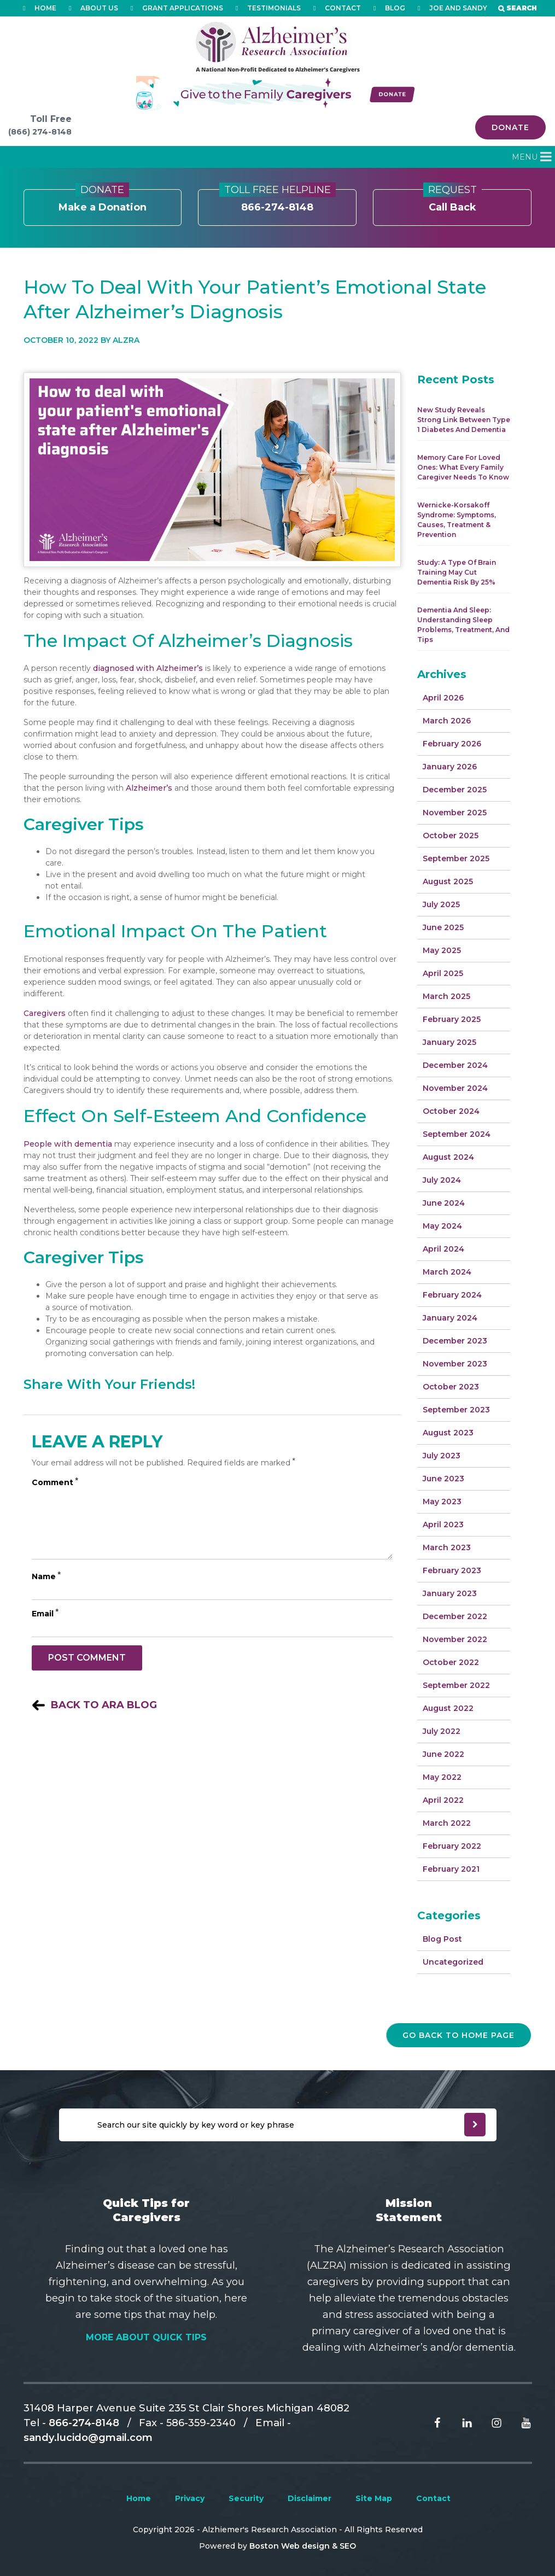  What do you see at coordinates (448, 1433) in the screenshot?
I see `August 2023` at bounding box center [448, 1433].